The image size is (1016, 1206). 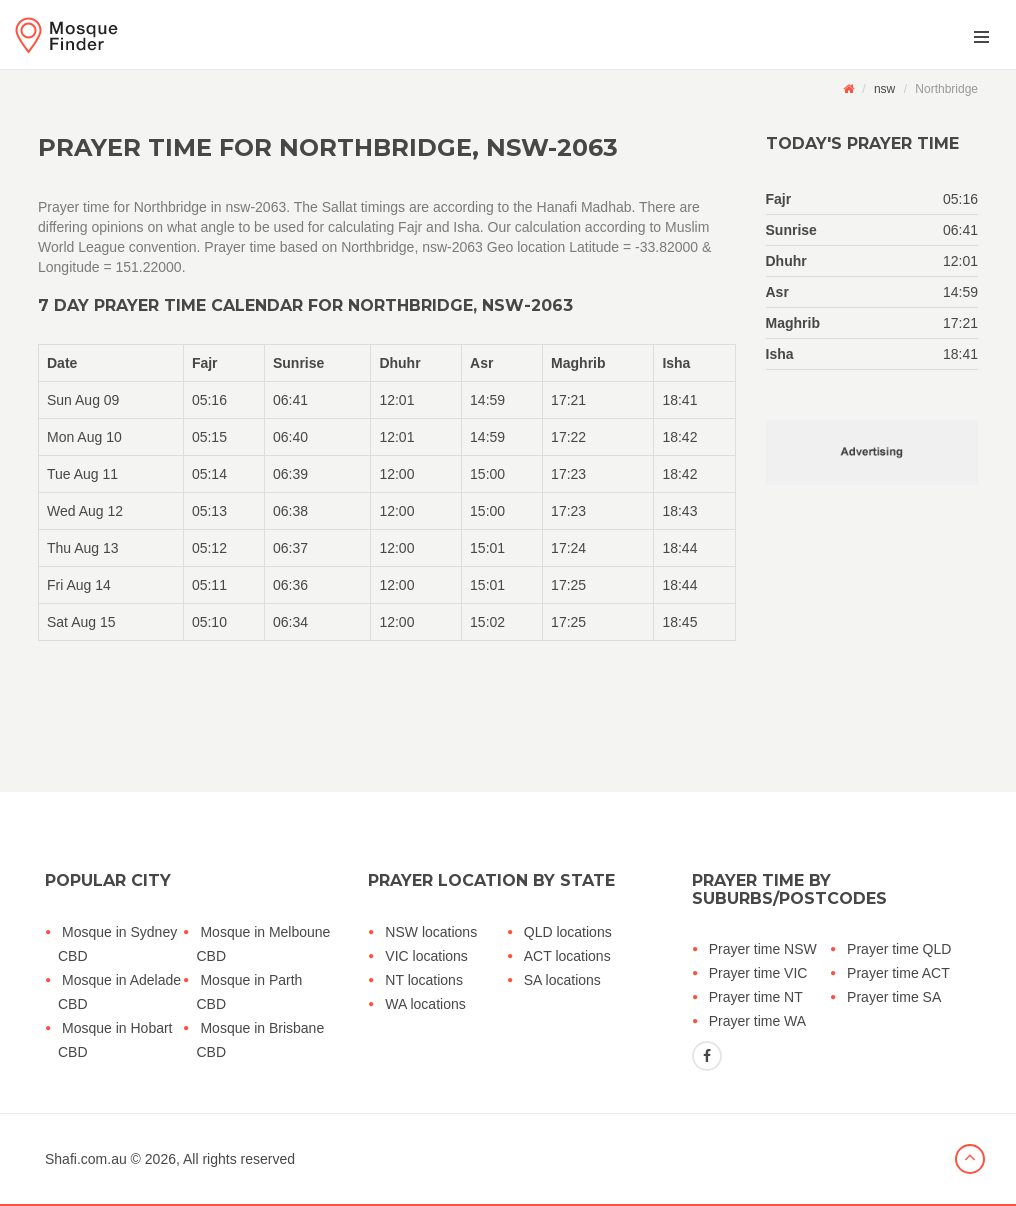 What do you see at coordinates (260, 1040) in the screenshot?
I see `Mosque in Brisbane CBD` at bounding box center [260, 1040].